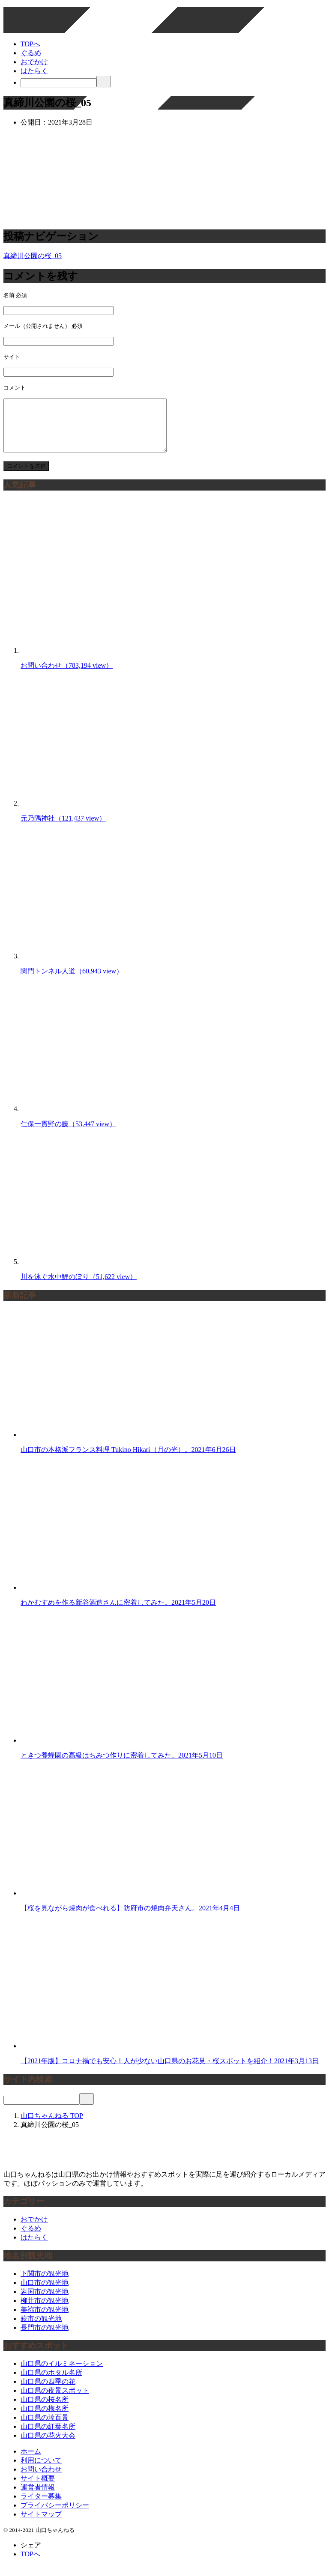  I want to click on 岩国市の観光地, so click(45, 2301).